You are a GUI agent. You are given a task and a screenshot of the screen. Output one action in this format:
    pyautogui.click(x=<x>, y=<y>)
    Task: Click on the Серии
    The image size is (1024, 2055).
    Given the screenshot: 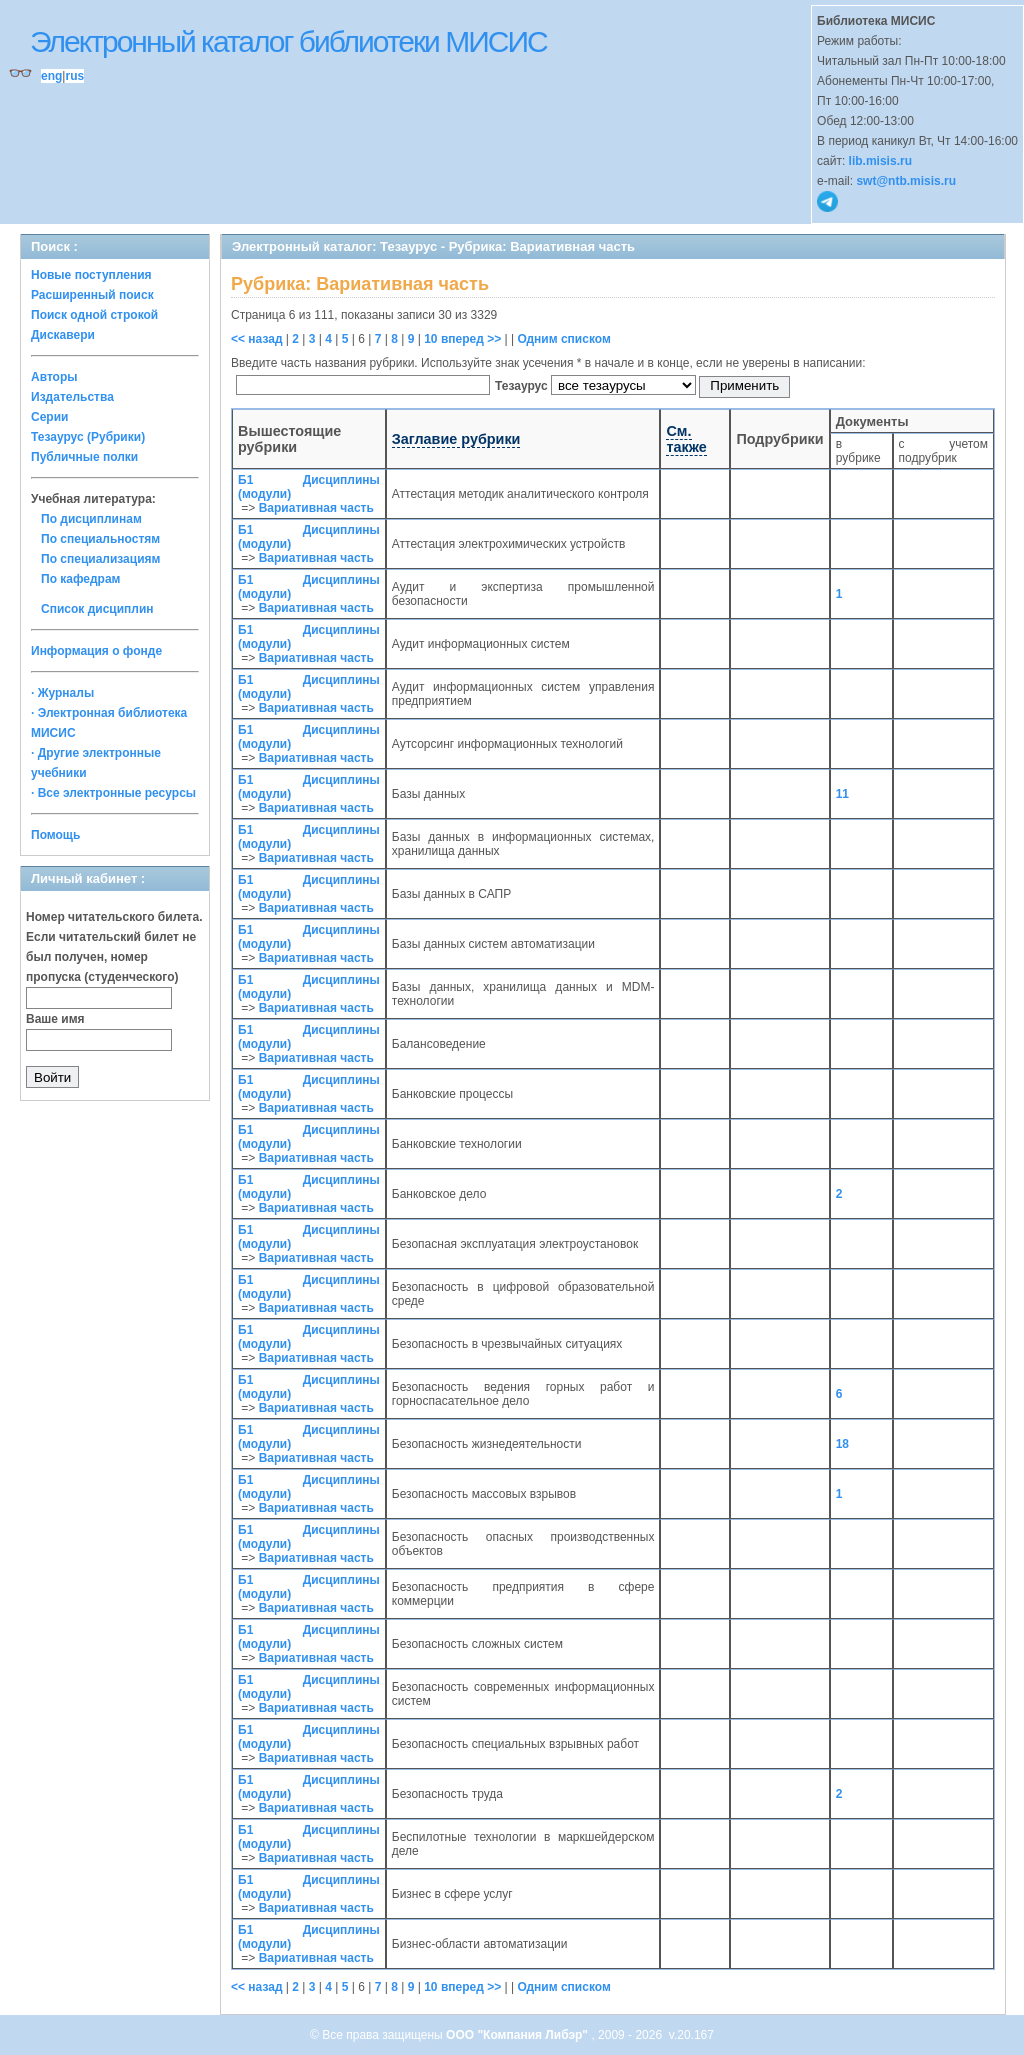 What is the action you would take?
    pyautogui.click(x=49, y=417)
    